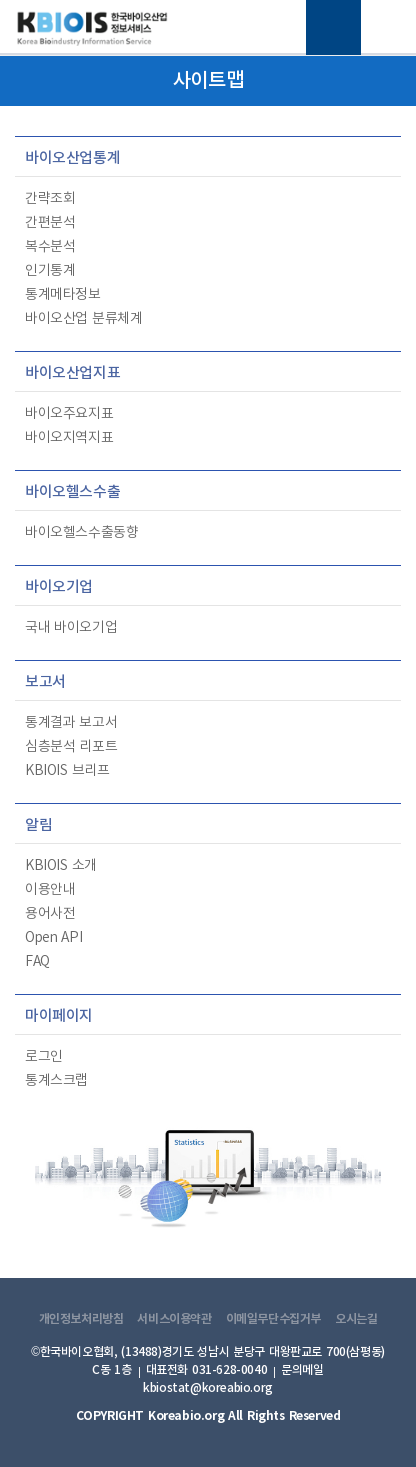 The image size is (416, 1467). I want to click on 통계메타정보, so click(63, 295).